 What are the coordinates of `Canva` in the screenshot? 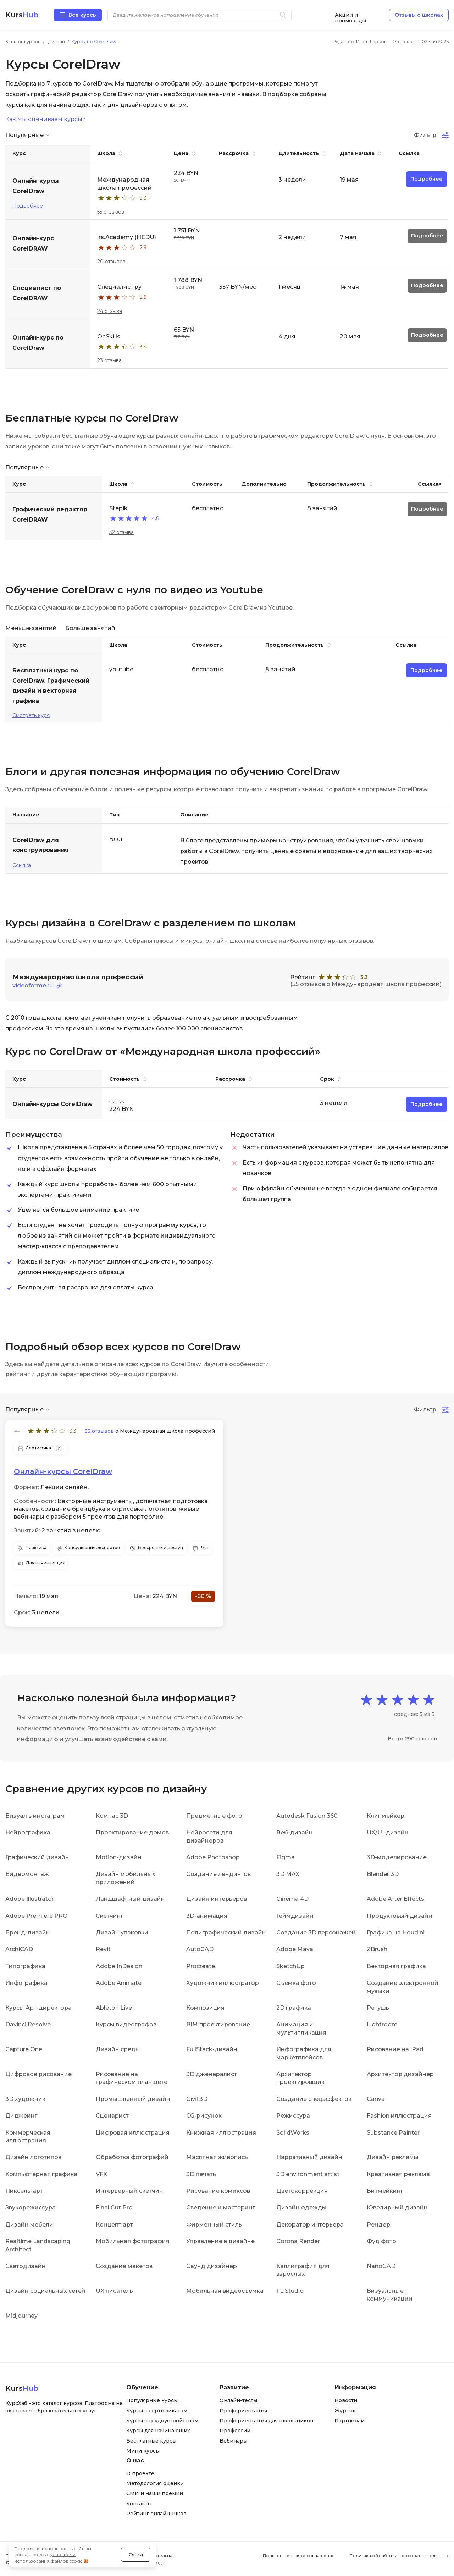 It's located at (376, 2099).